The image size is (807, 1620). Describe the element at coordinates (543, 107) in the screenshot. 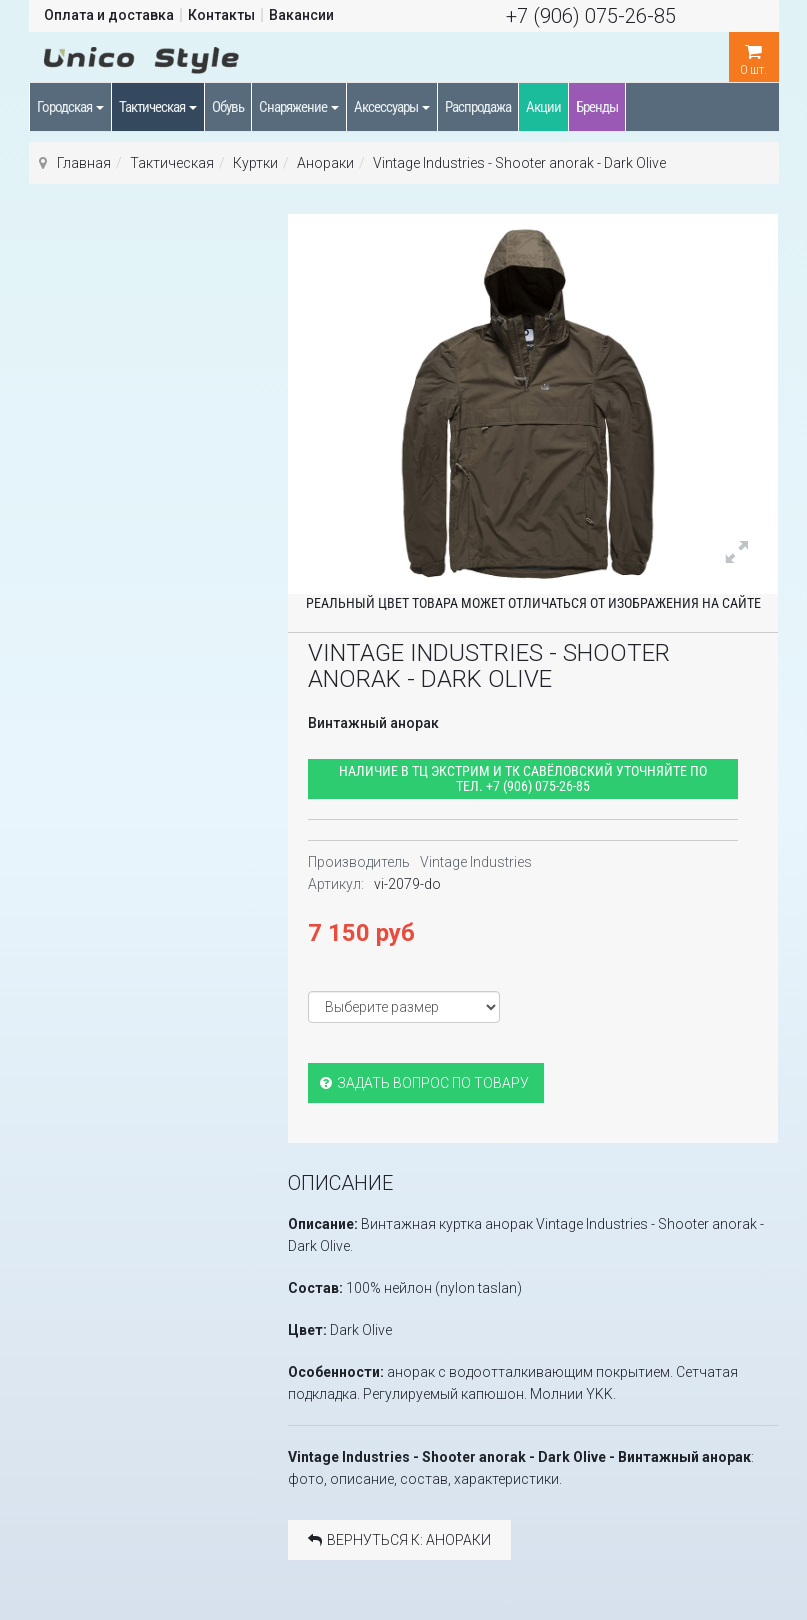

I see `Акции` at that location.